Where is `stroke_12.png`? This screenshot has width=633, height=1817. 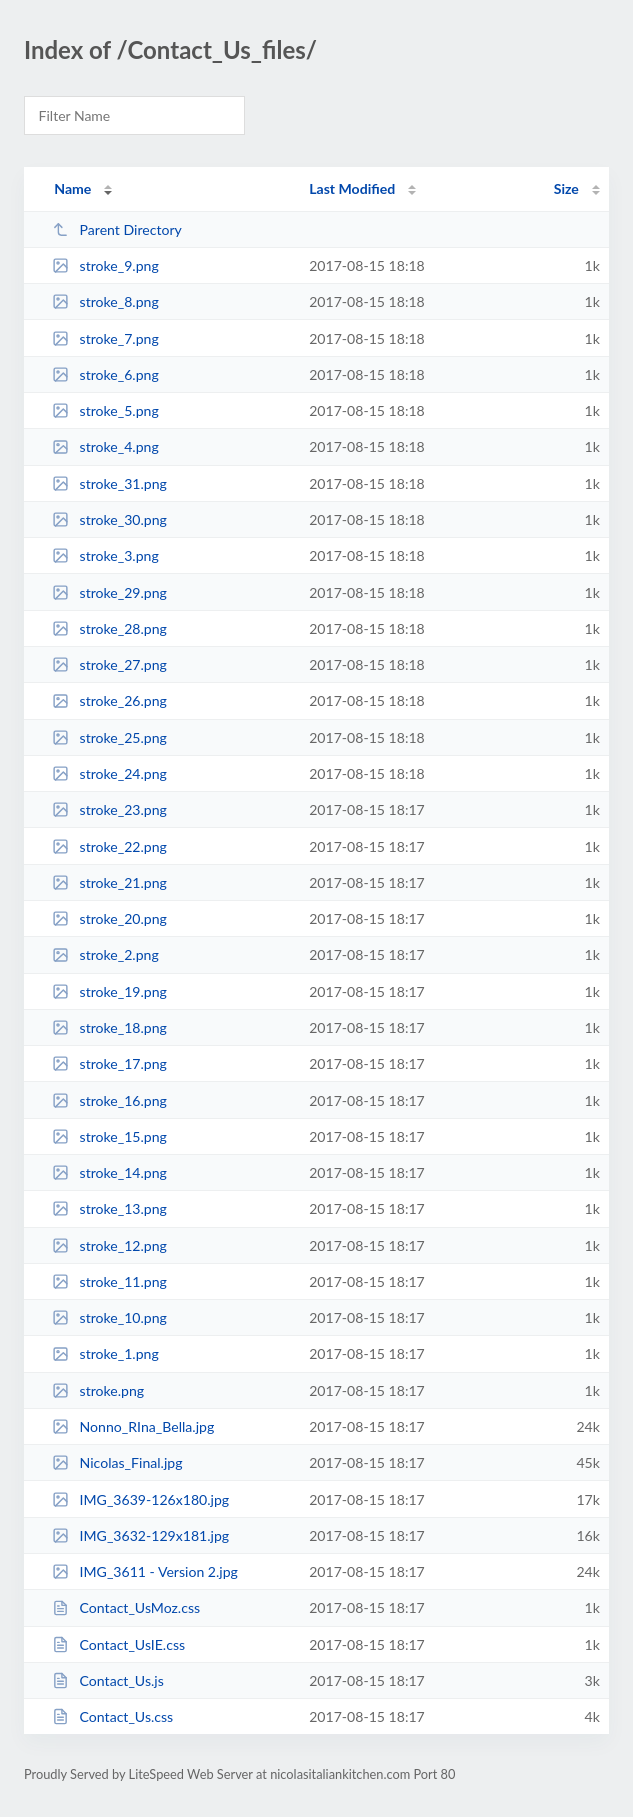 stroke_12.png is located at coordinates (109, 1245).